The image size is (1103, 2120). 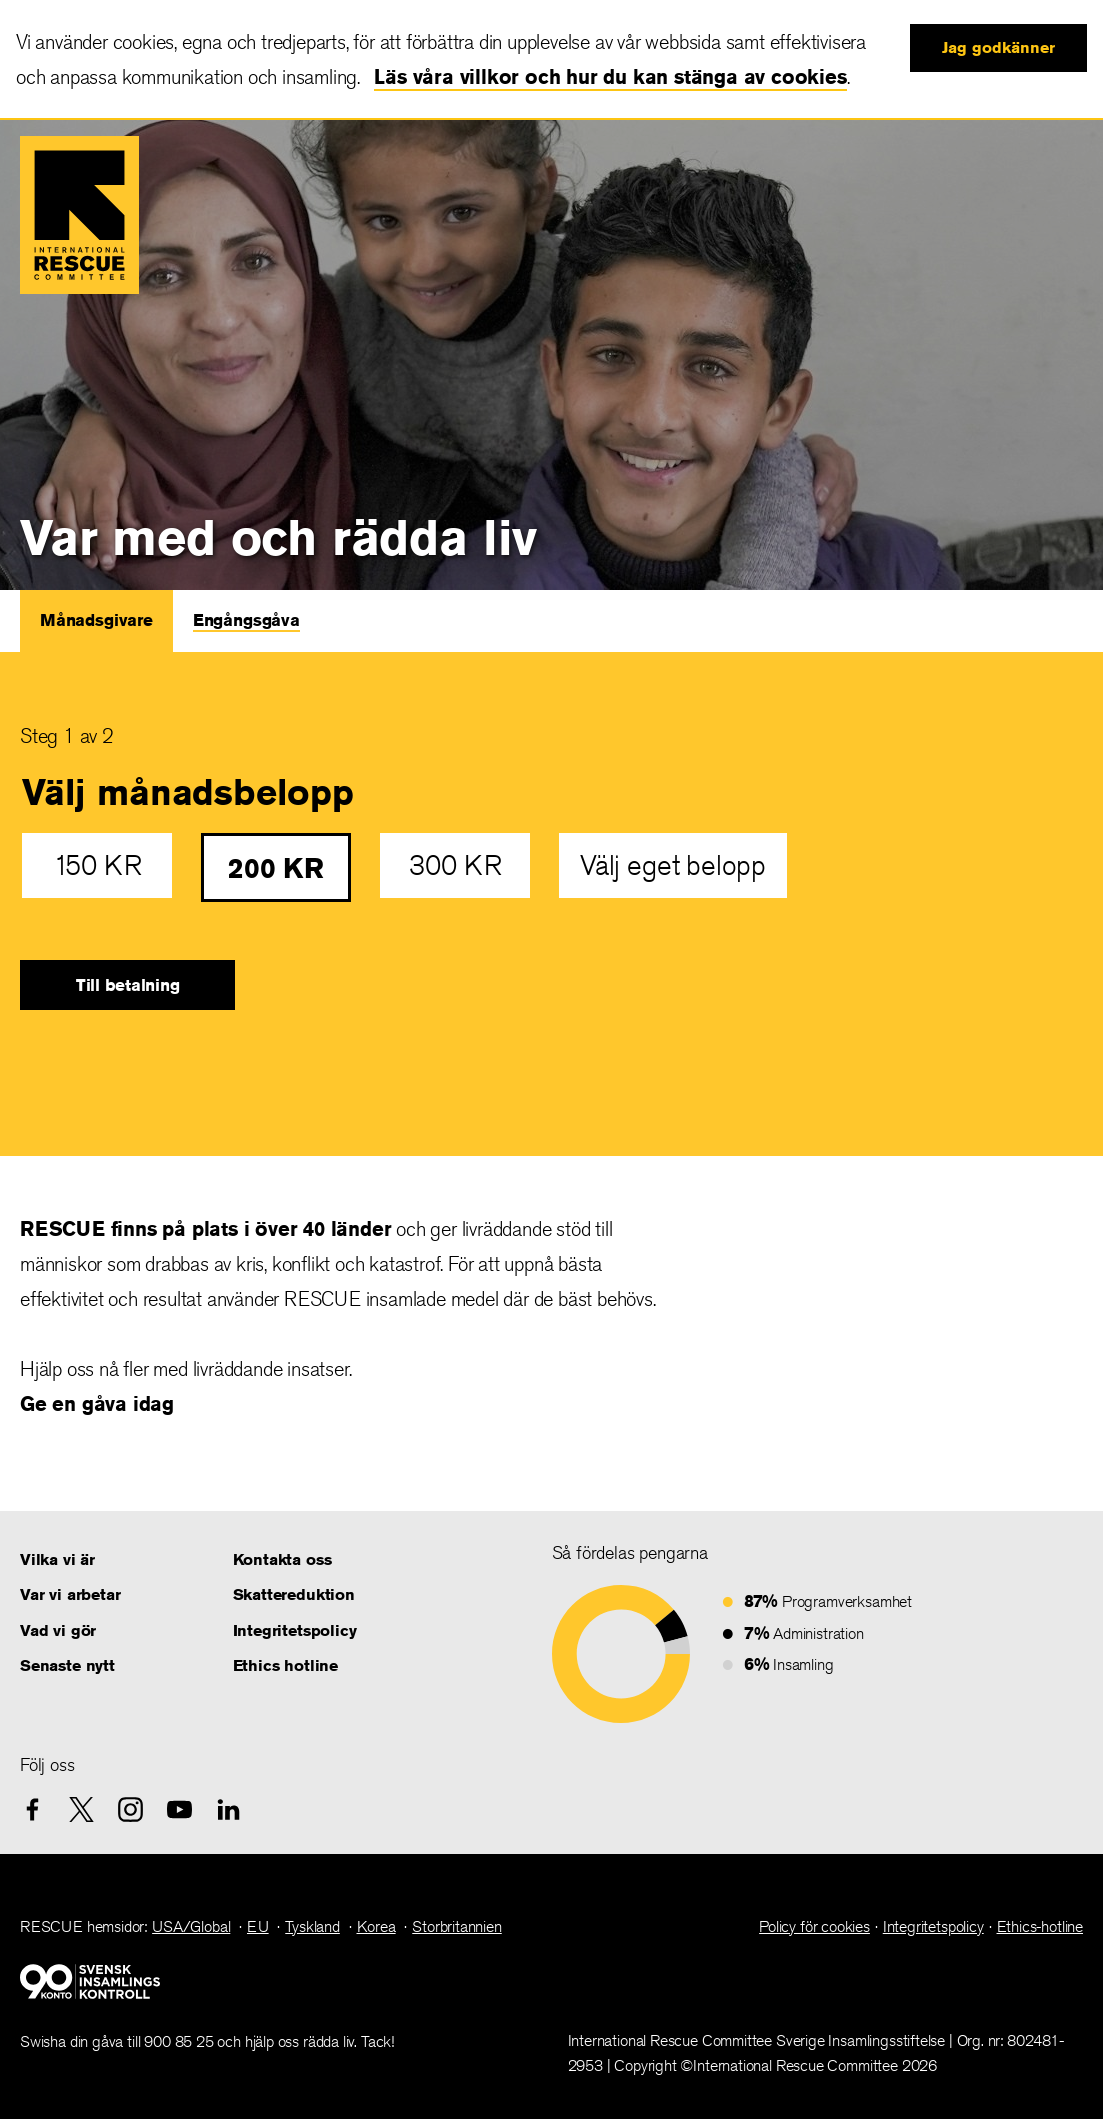 I want to click on Integritetspolicy [link], so click(x=933, y=1926).